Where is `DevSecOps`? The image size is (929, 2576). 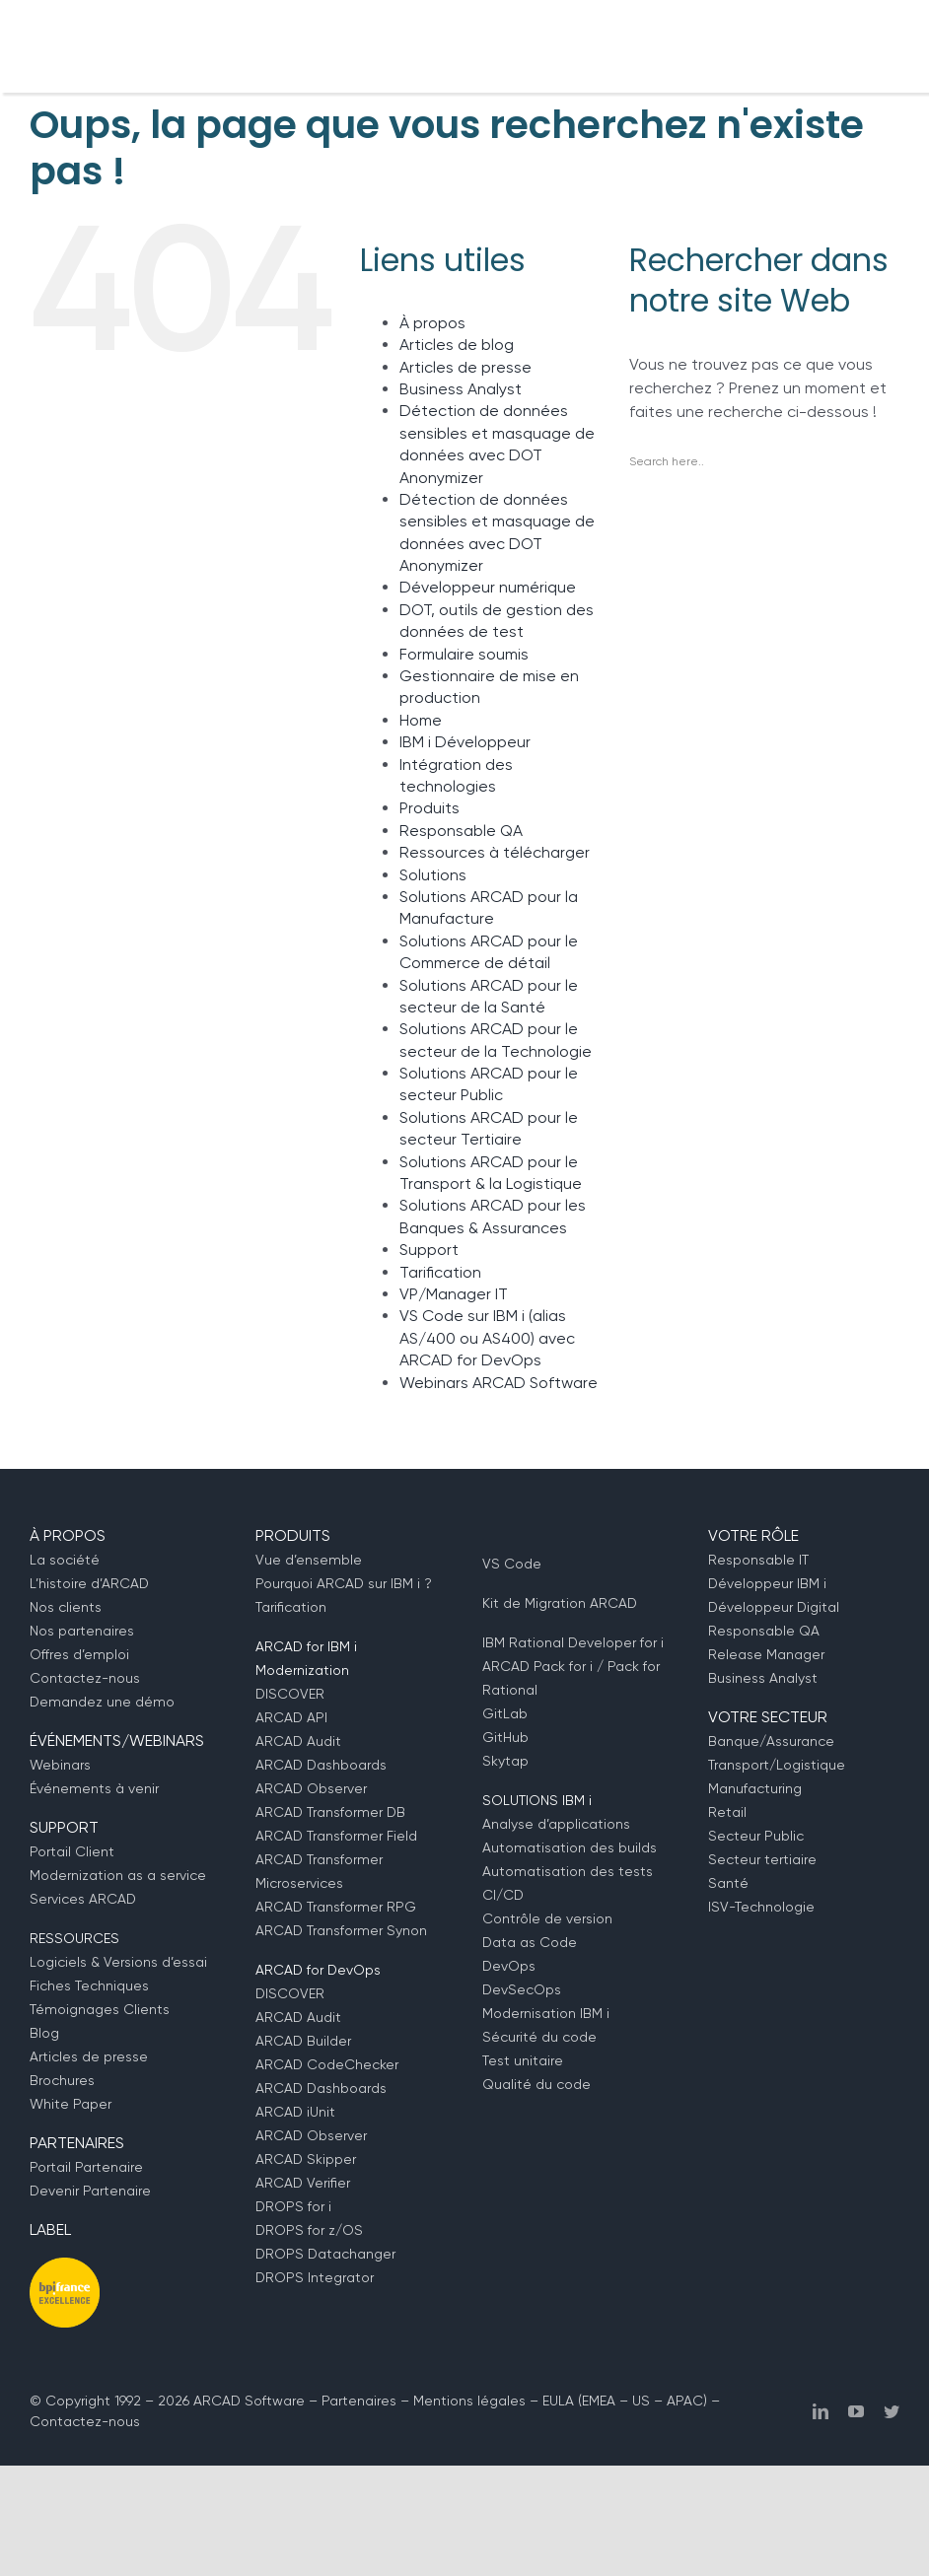
DevSecOps is located at coordinates (521, 1989).